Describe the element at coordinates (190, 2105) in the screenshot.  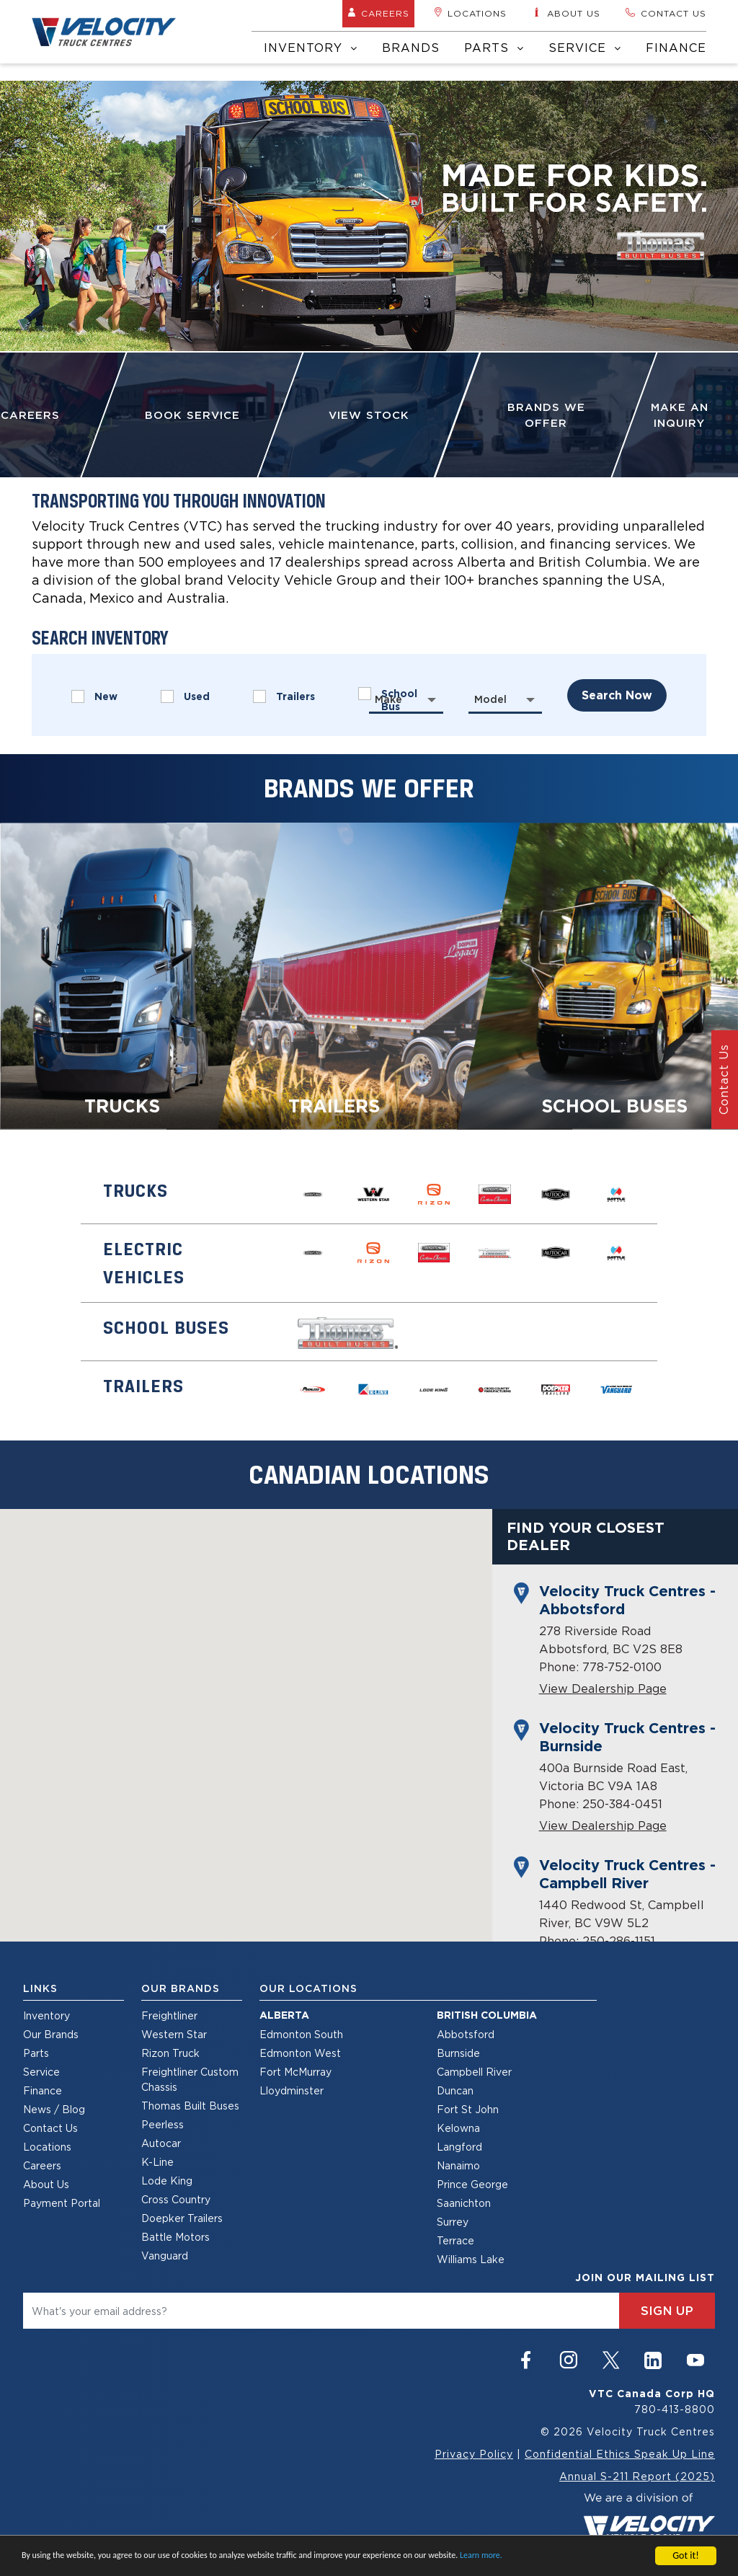
I see `Thomas Built Buses` at that location.